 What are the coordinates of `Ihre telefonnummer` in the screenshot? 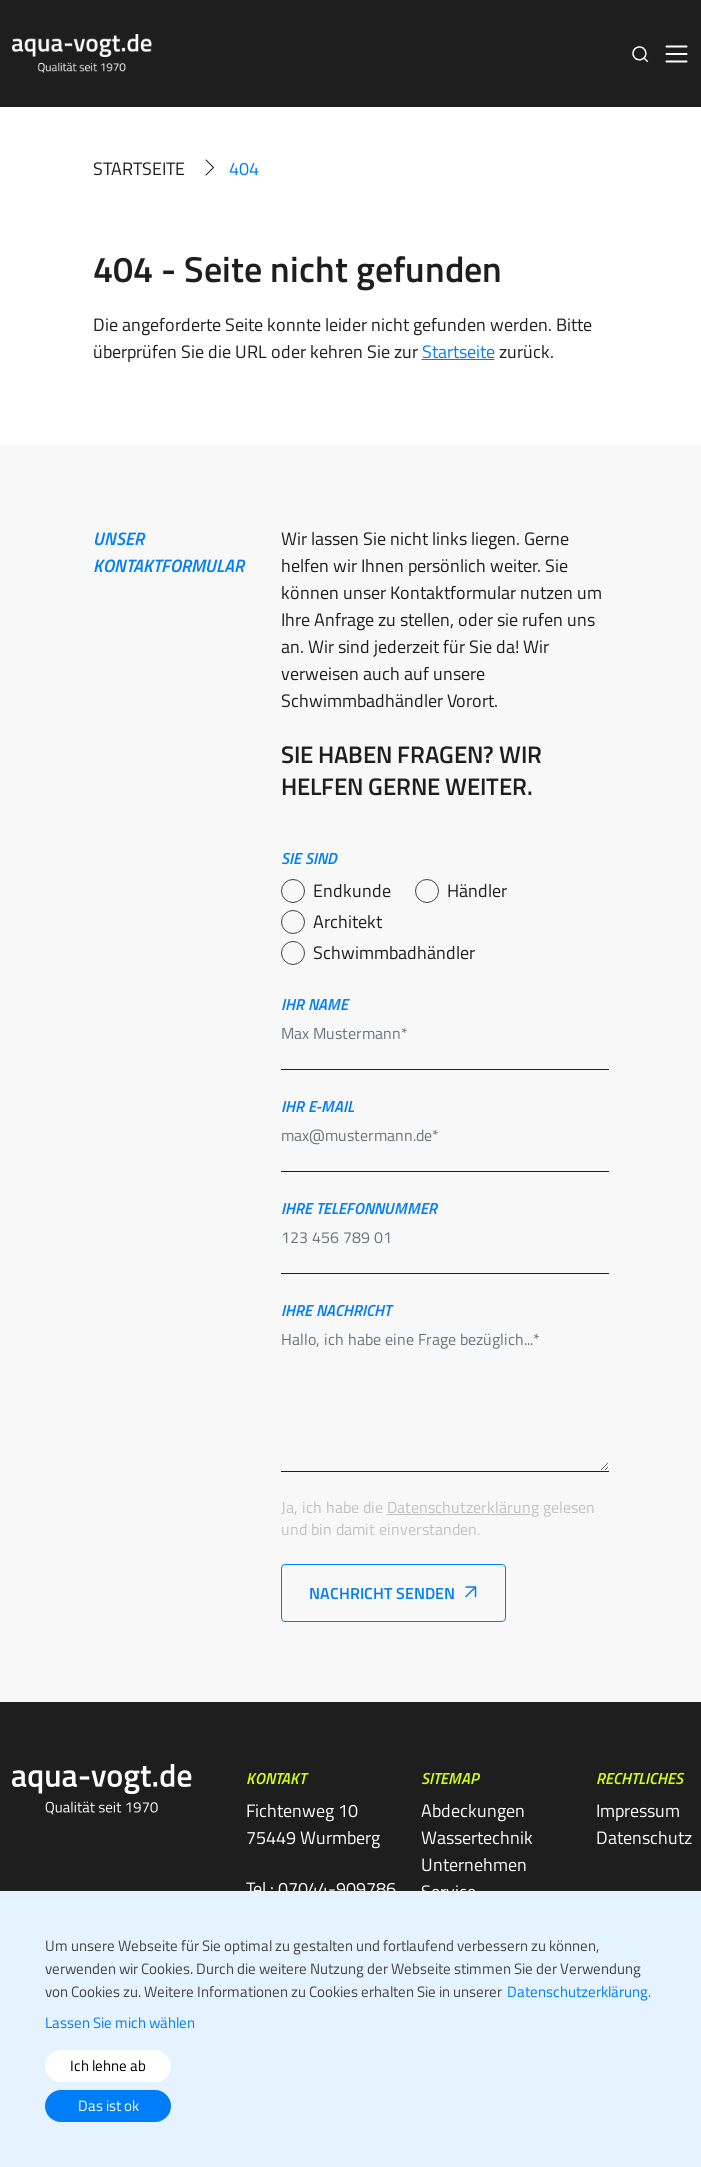 It's located at (359, 1208).